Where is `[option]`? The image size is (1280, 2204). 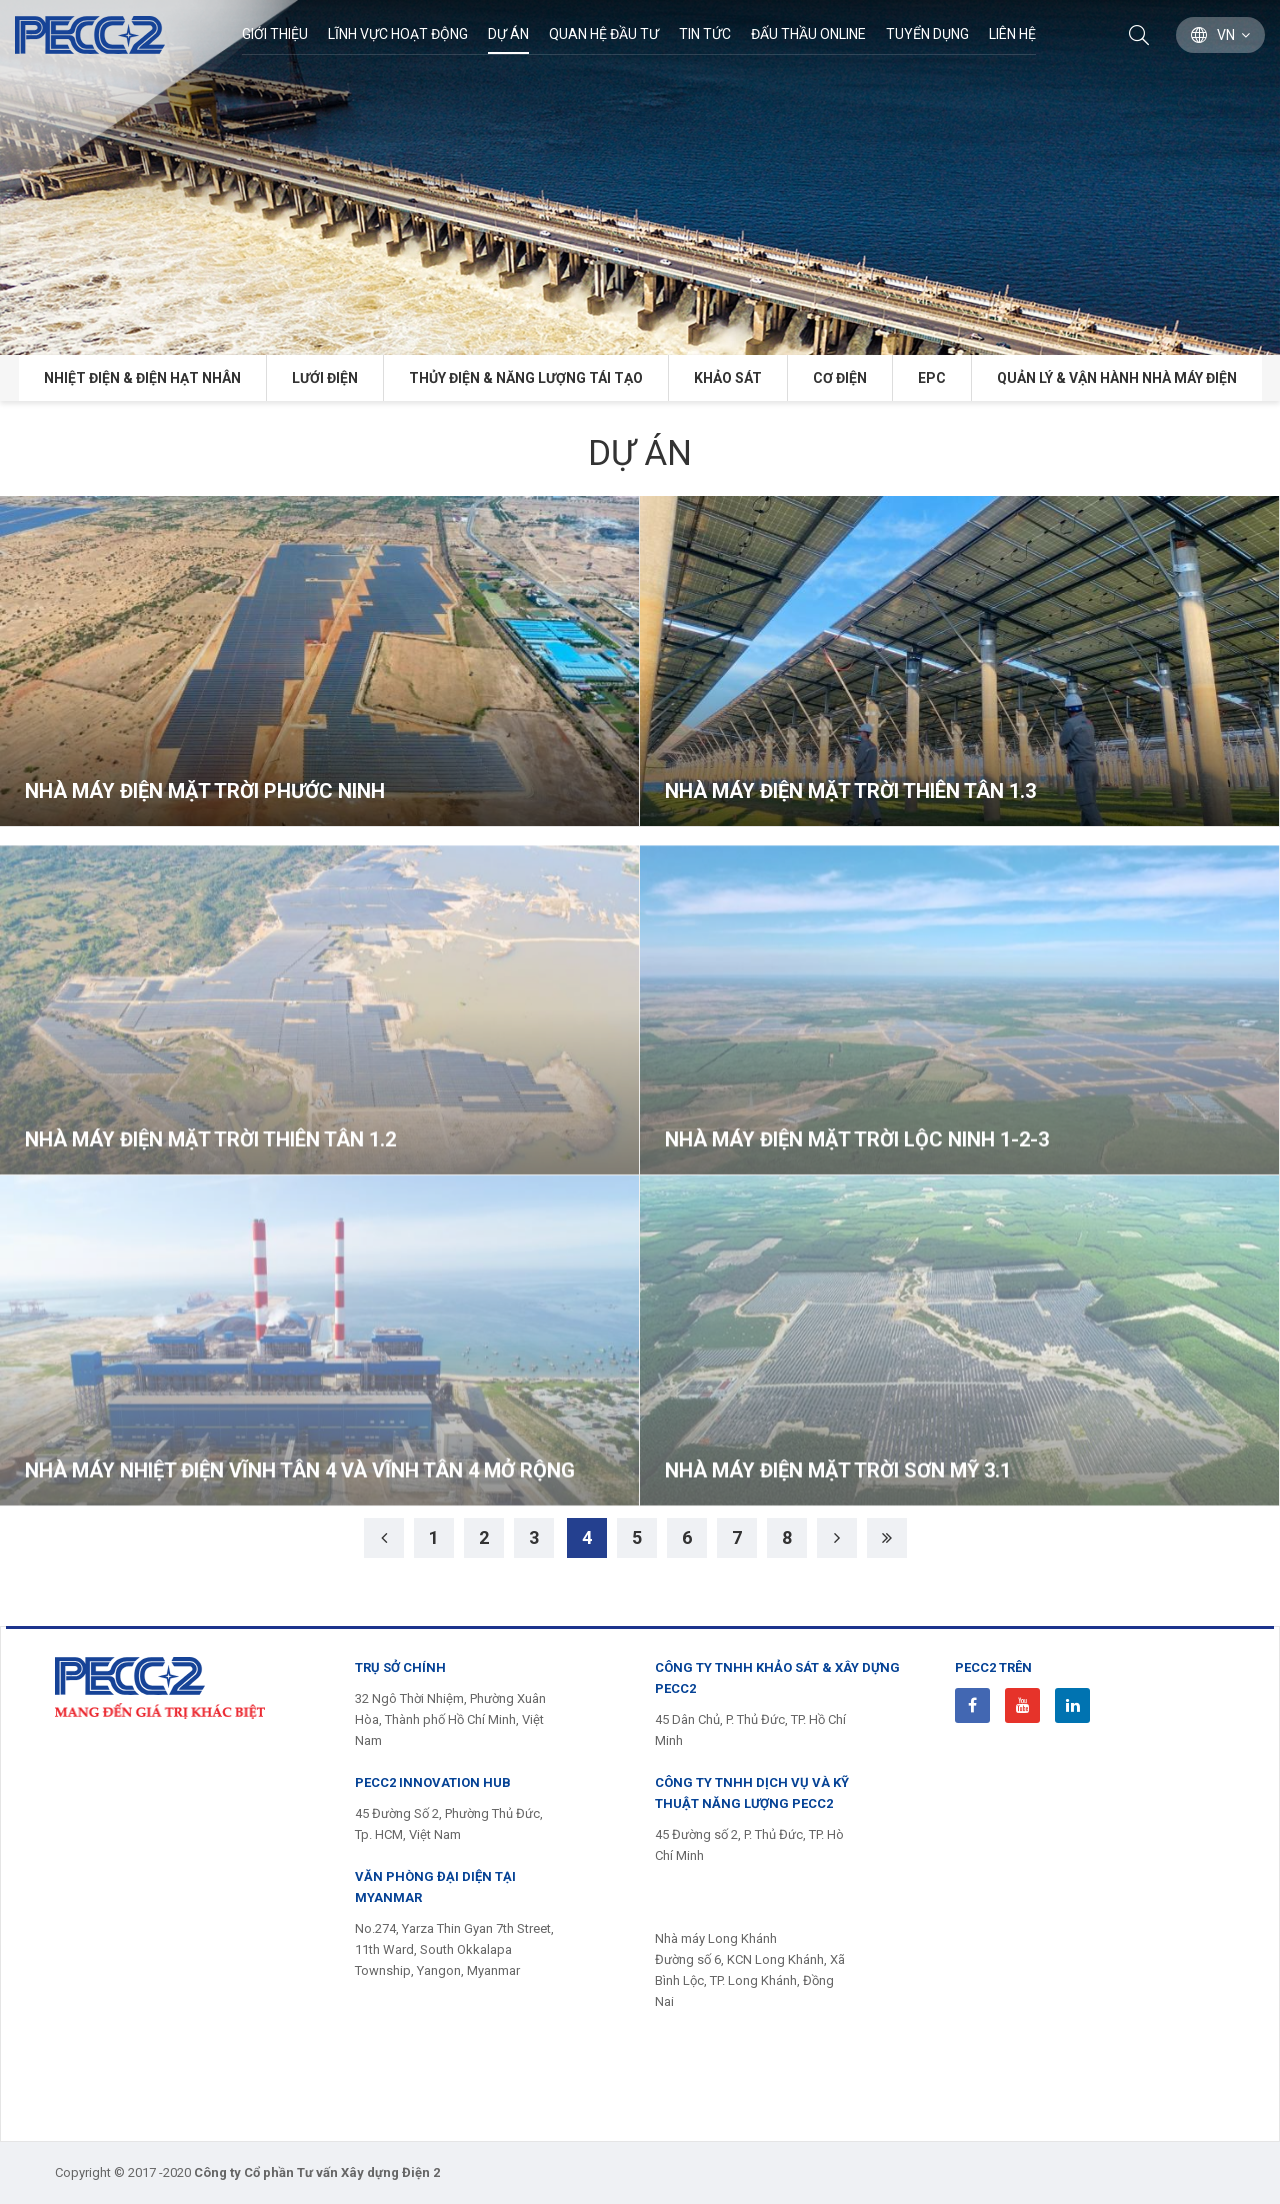
[option] is located at coordinates (640, 177).